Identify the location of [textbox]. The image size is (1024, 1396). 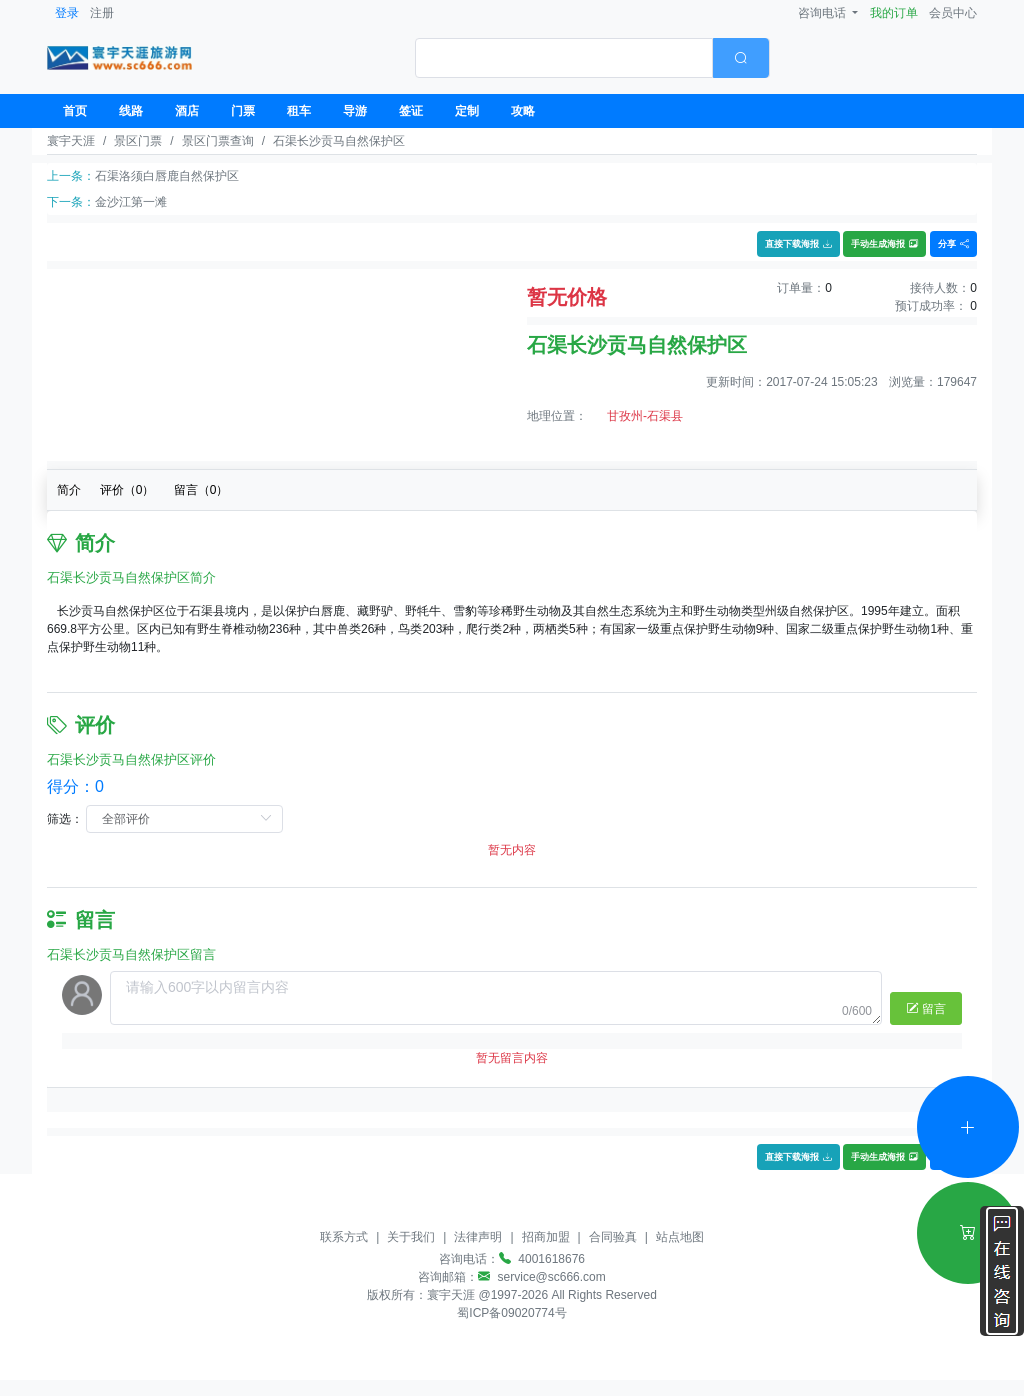
(564, 58).